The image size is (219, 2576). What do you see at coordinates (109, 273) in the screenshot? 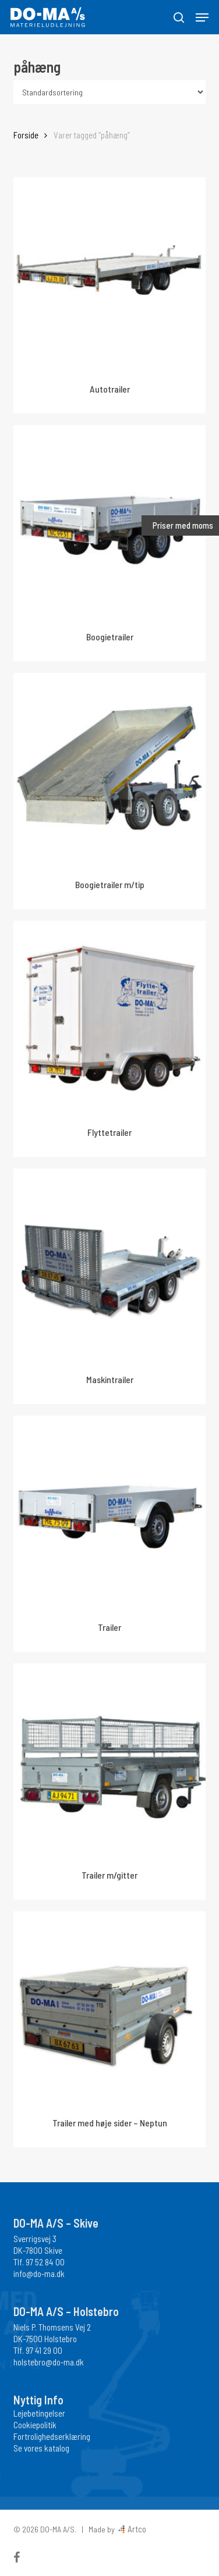
I see `[Autotrailer]` at bounding box center [109, 273].